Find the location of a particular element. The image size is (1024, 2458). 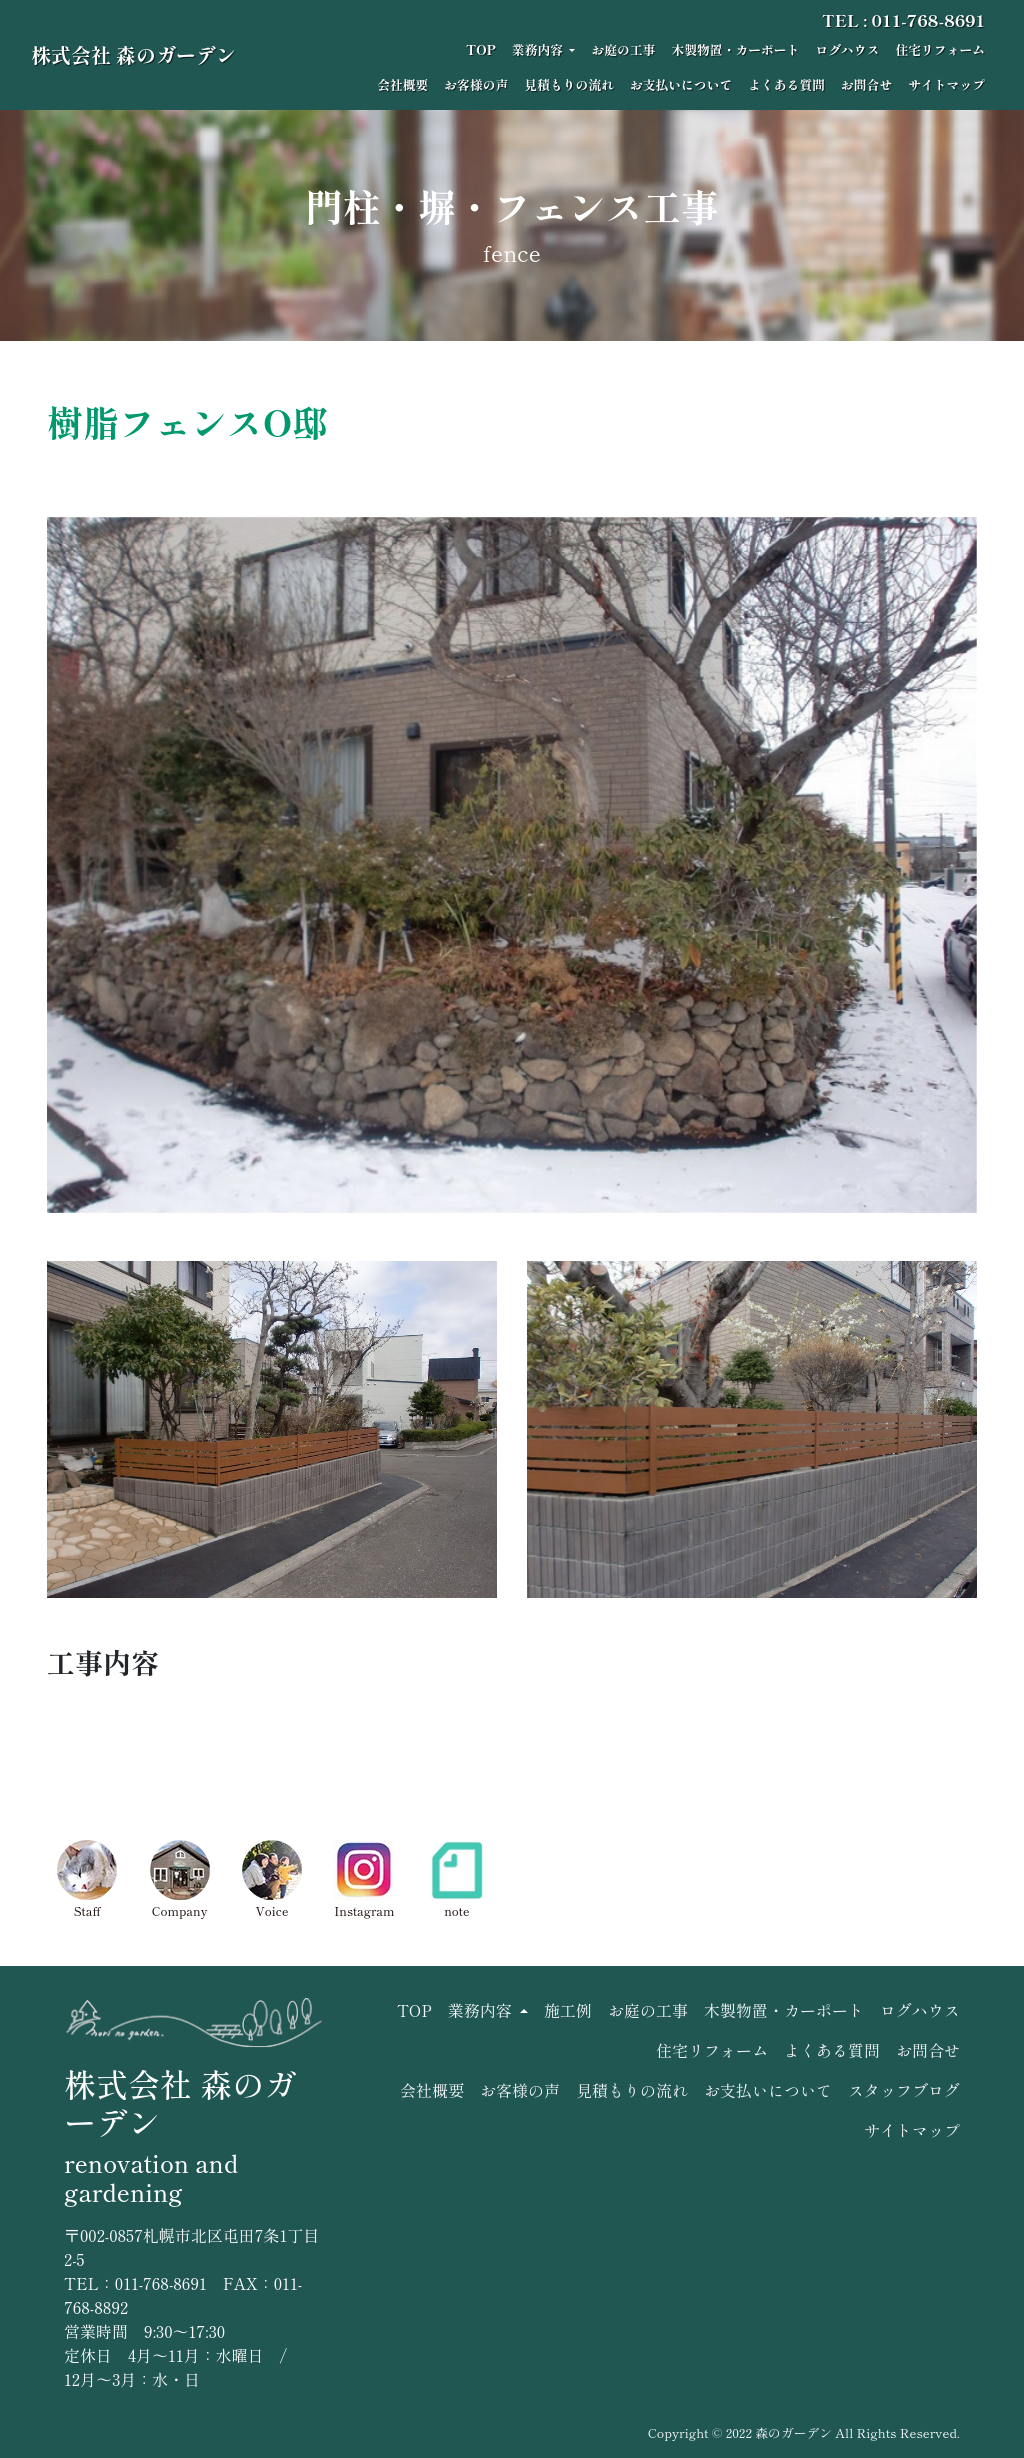

施工例 is located at coordinates (568, 2010).